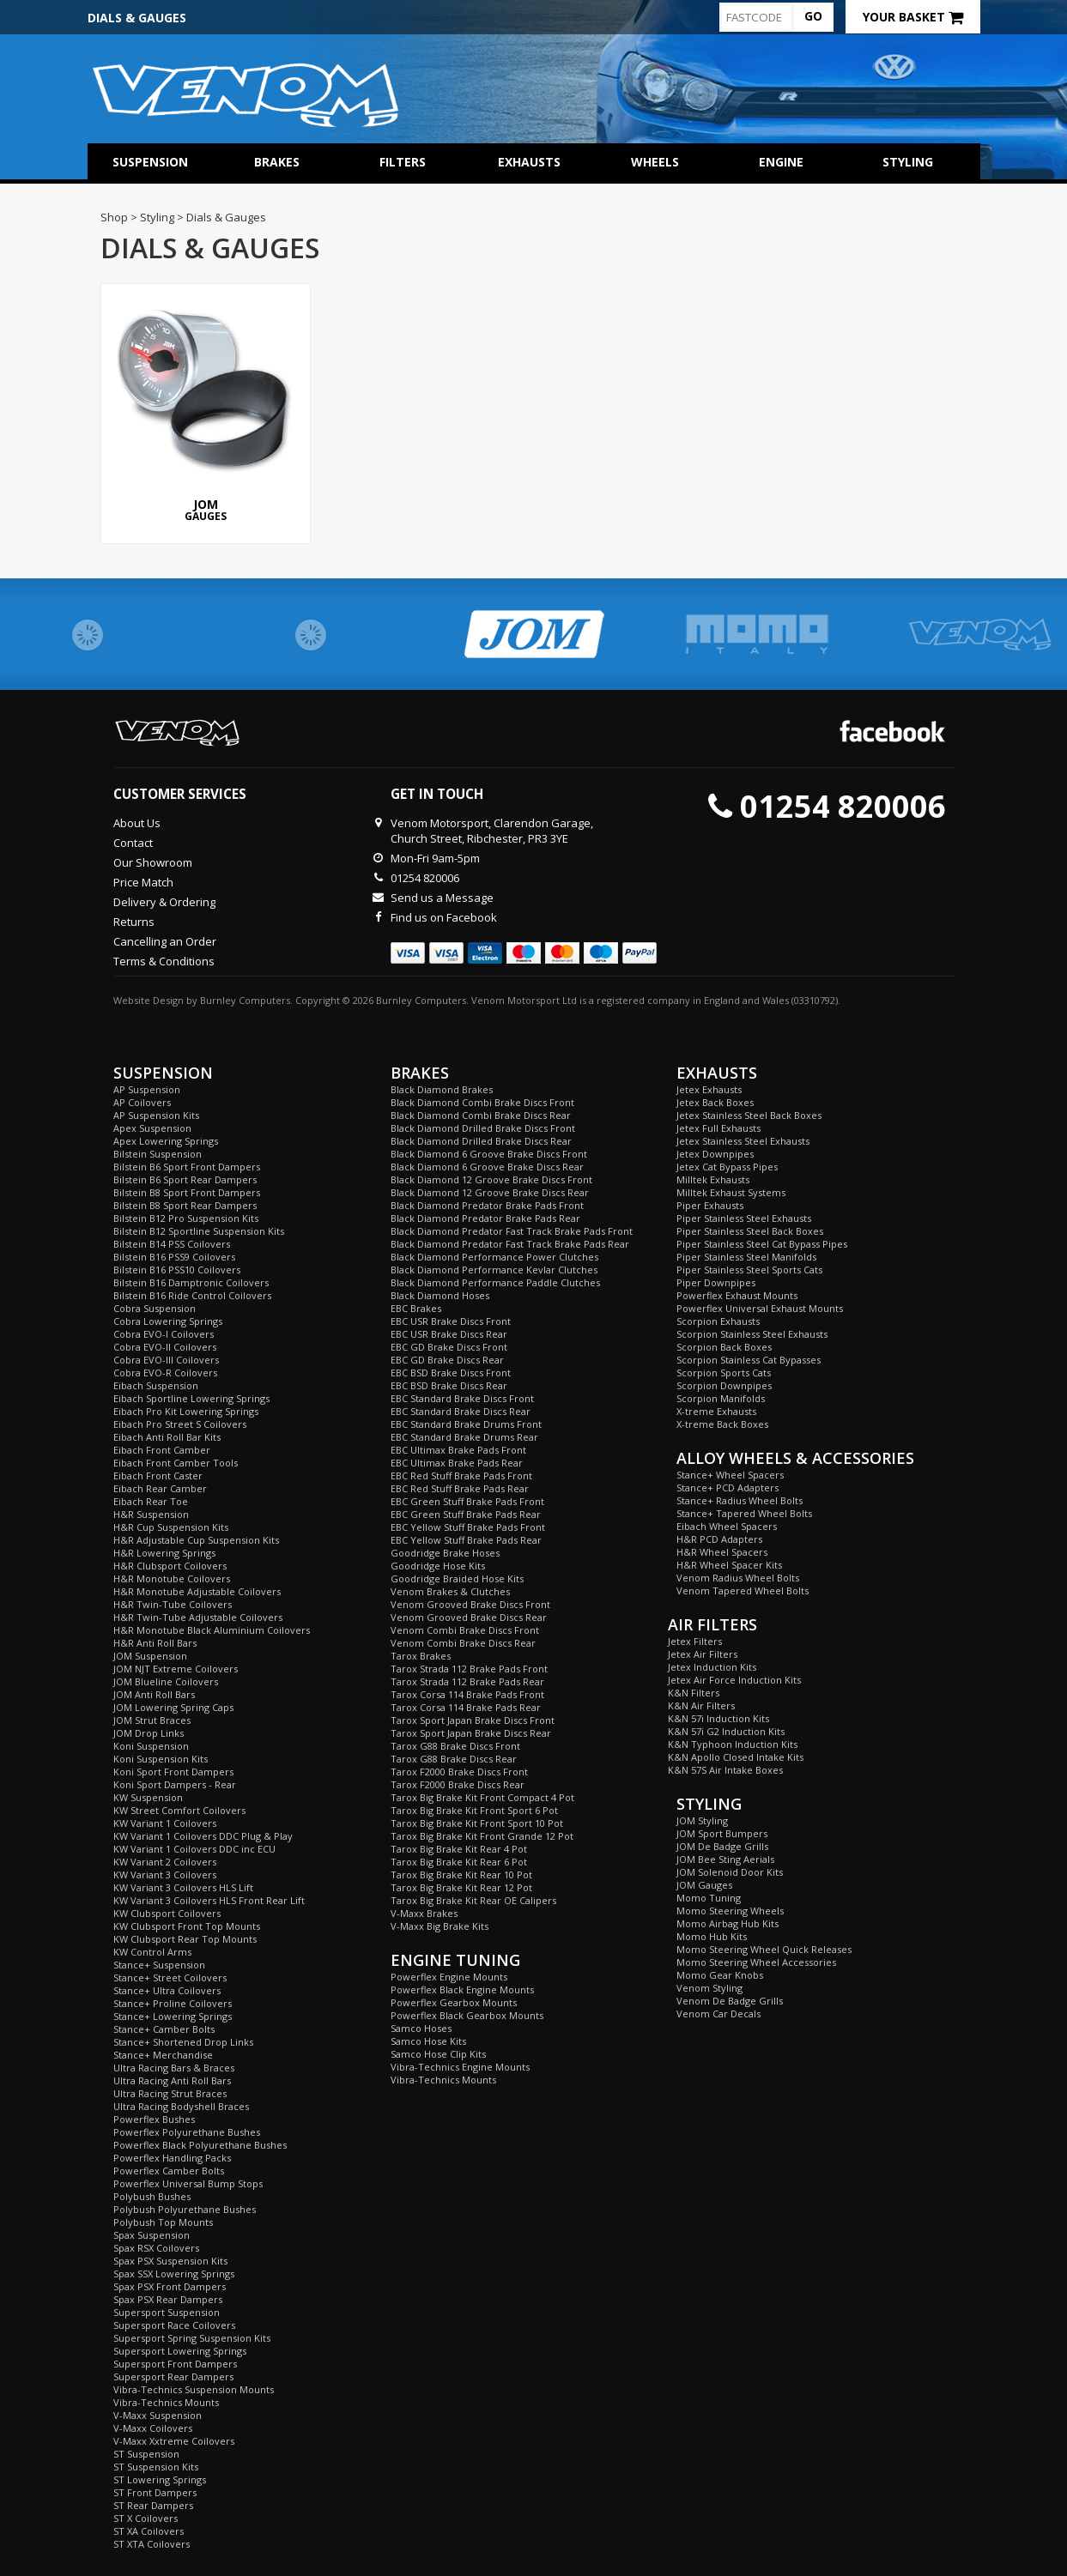 The image size is (1067, 2576). What do you see at coordinates (715, 1102) in the screenshot?
I see `Jetex Back Boxes` at bounding box center [715, 1102].